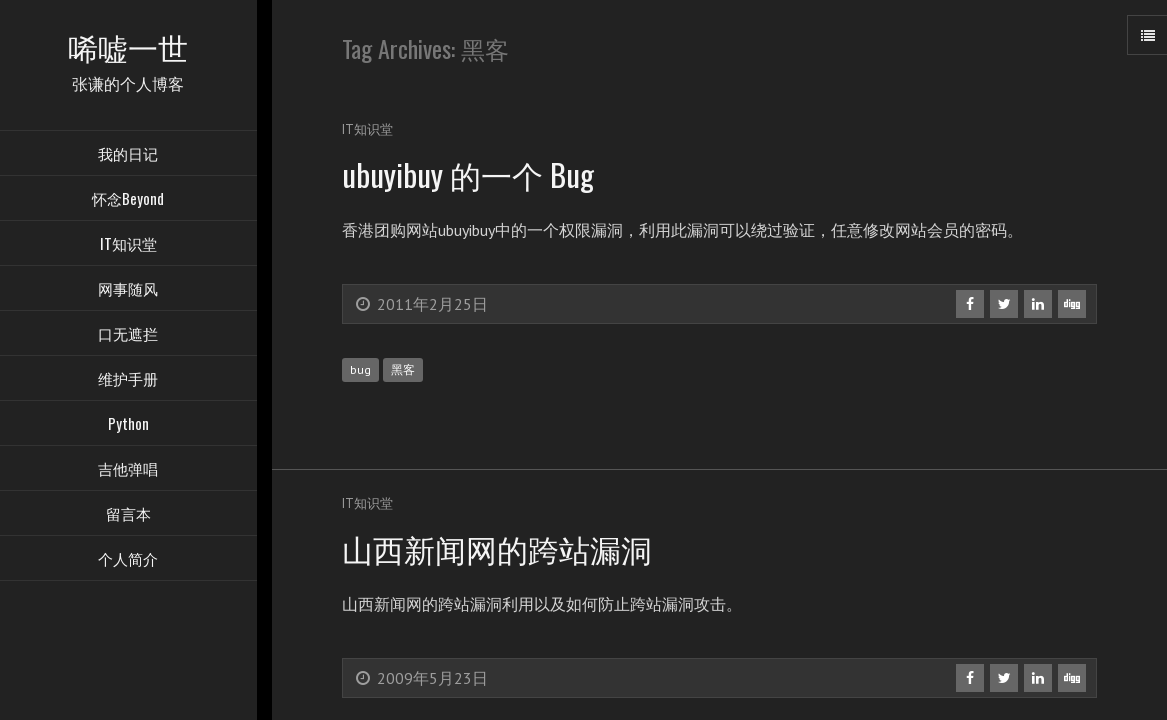  What do you see at coordinates (128, 155) in the screenshot?
I see `我的日记` at bounding box center [128, 155].